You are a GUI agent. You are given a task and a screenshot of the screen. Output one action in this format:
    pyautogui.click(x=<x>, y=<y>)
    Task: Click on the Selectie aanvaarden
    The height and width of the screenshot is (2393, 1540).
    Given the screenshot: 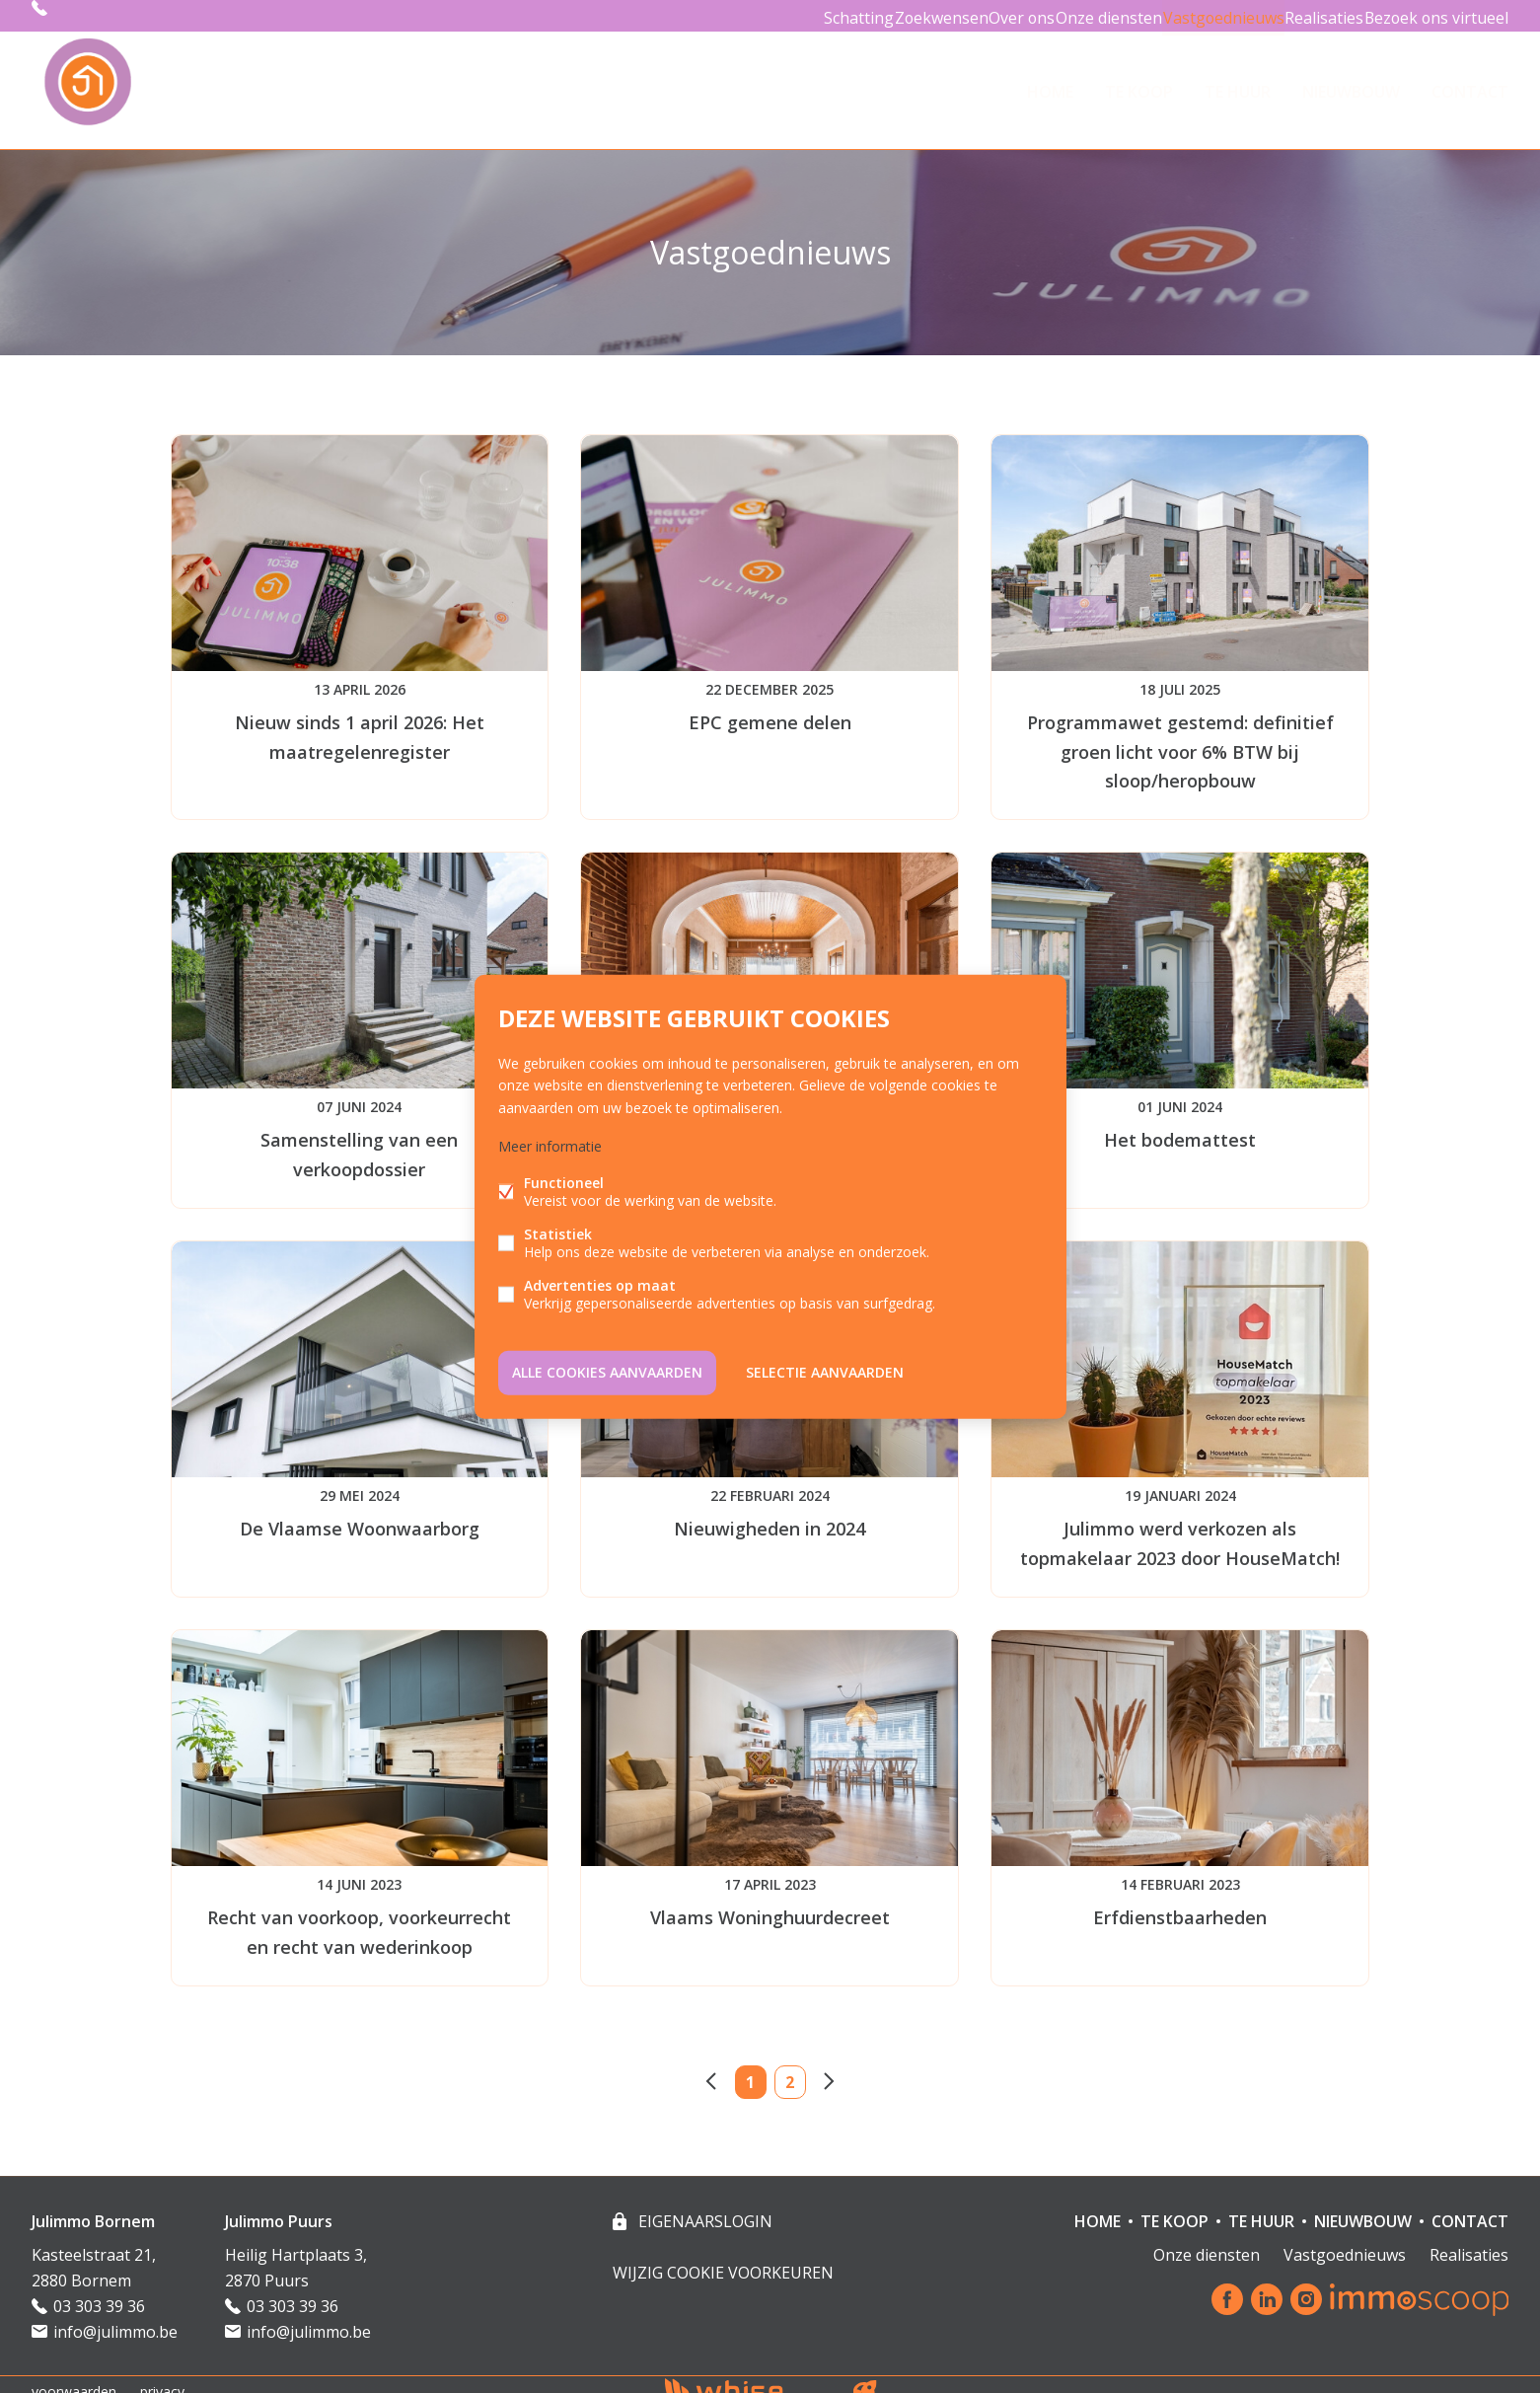 What is the action you would take?
    pyautogui.click(x=825, y=1368)
    